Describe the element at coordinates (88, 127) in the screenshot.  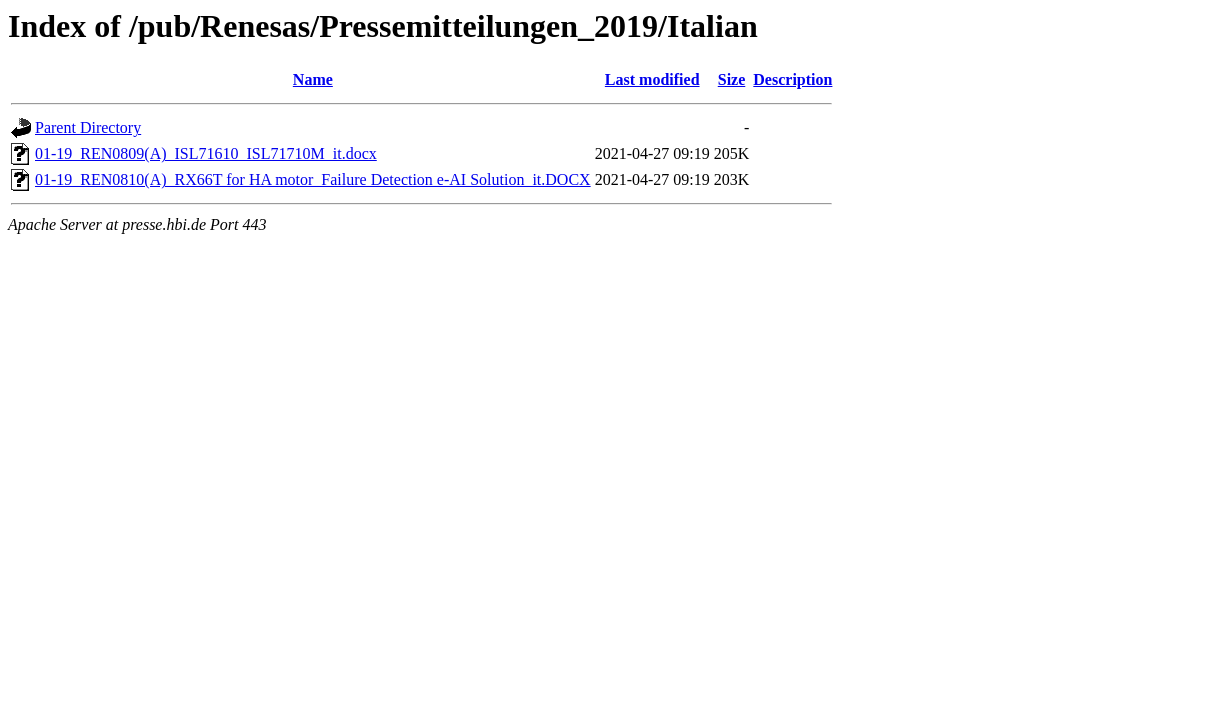
I see `Parent Directory` at that location.